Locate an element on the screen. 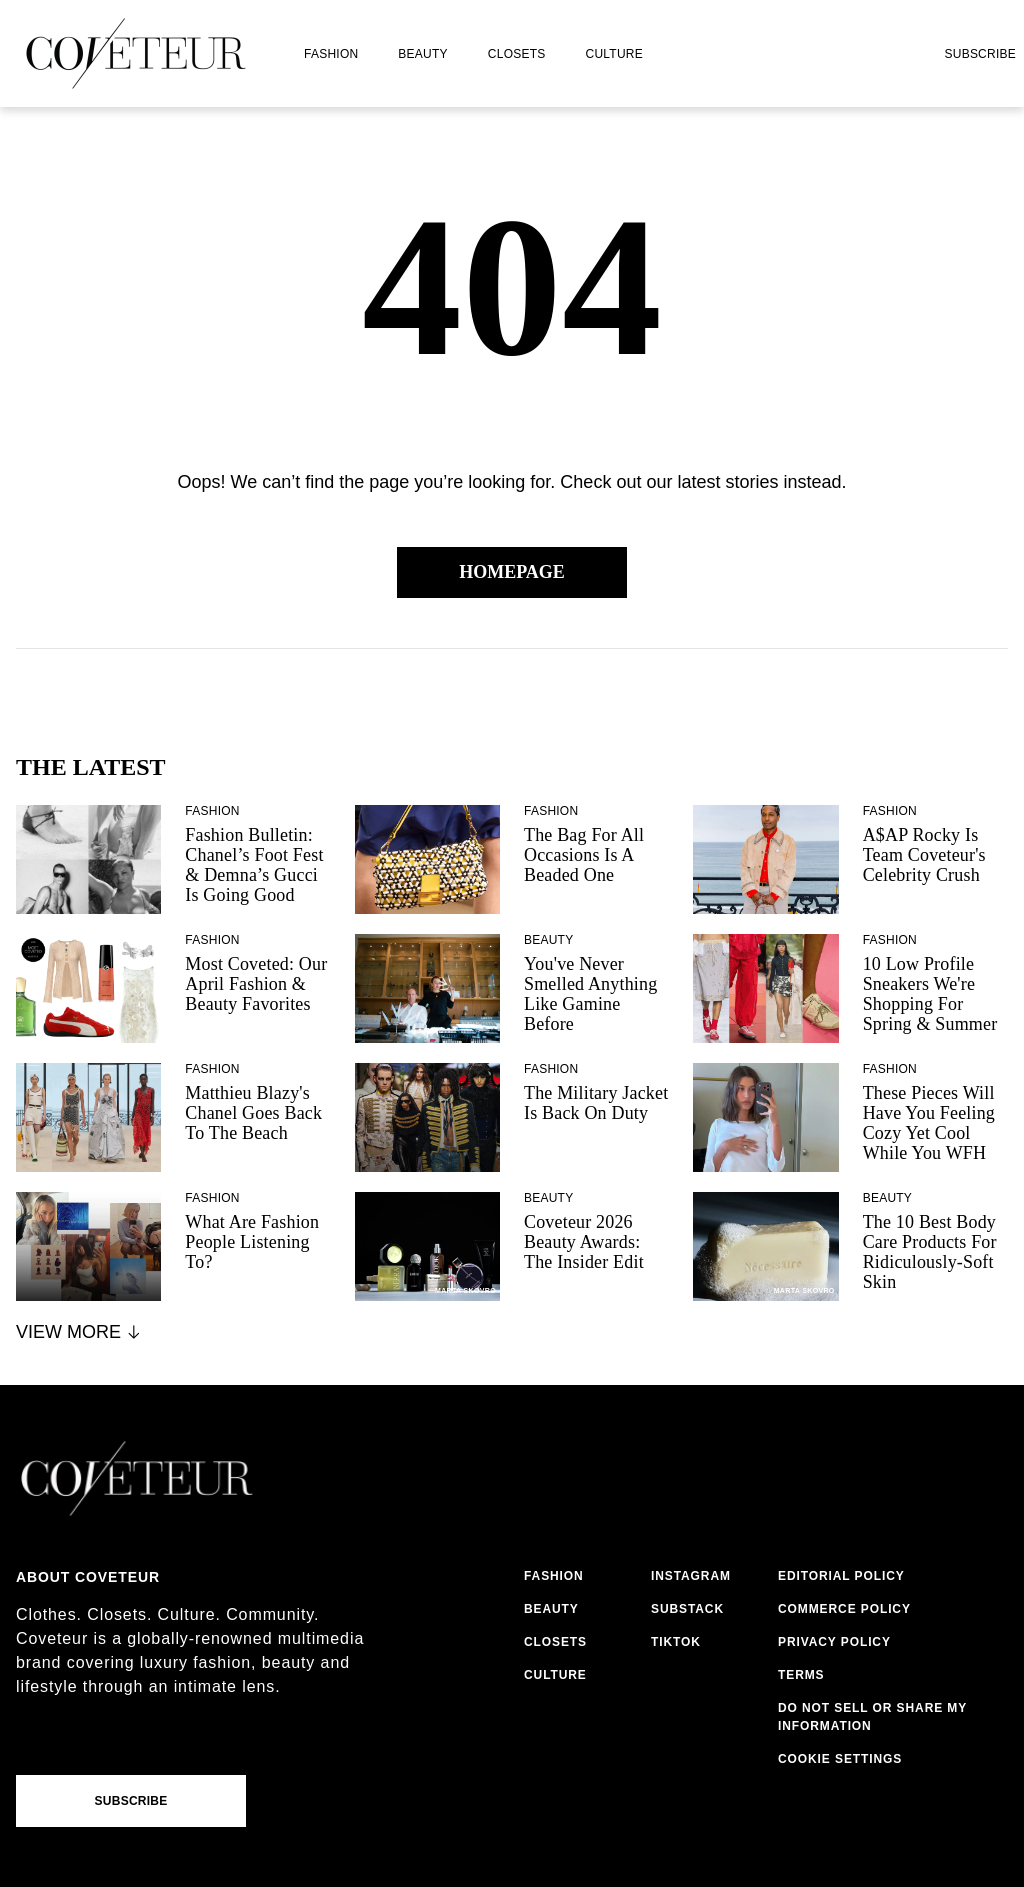 Image resolution: width=1024 pixels, height=1887 pixels. culture is located at coordinates (614, 54).